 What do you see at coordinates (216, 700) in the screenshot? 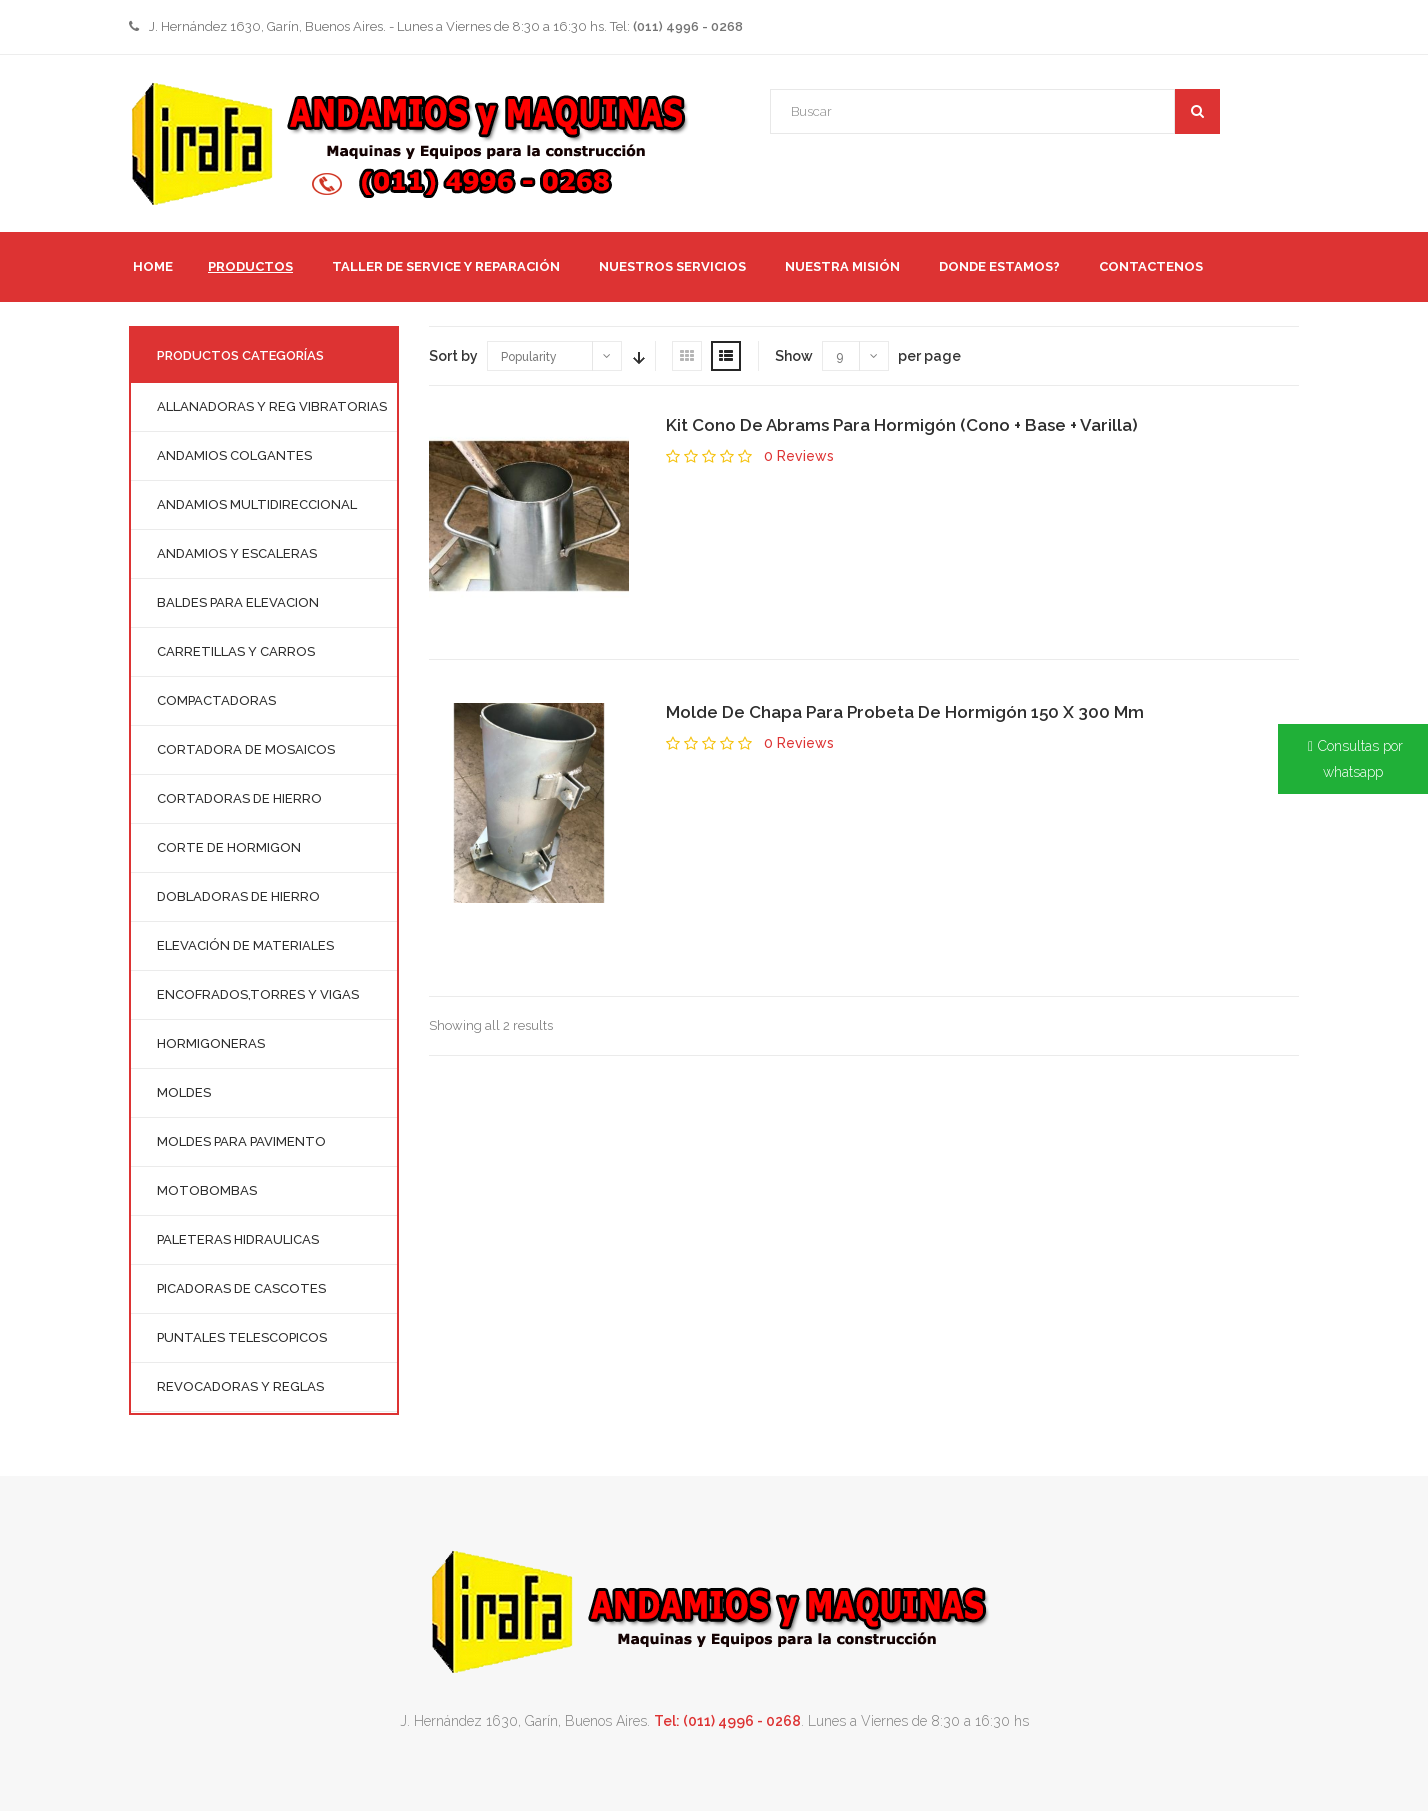
I see `COMPACTADORAS` at bounding box center [216, 700].